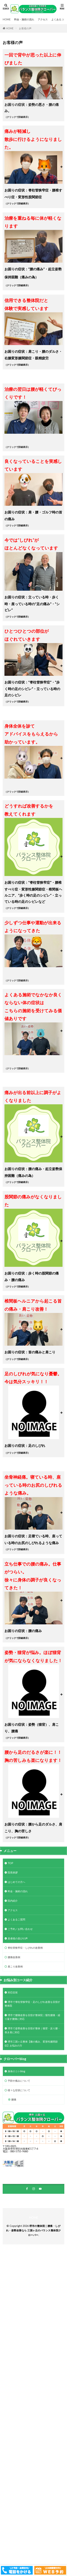 The height and width of the screenshot is (2576, 67). What do you see at coordinates (19, 2151) in the screenshot?
I see `080-5755-9680` at bounding box center [19, 2151].